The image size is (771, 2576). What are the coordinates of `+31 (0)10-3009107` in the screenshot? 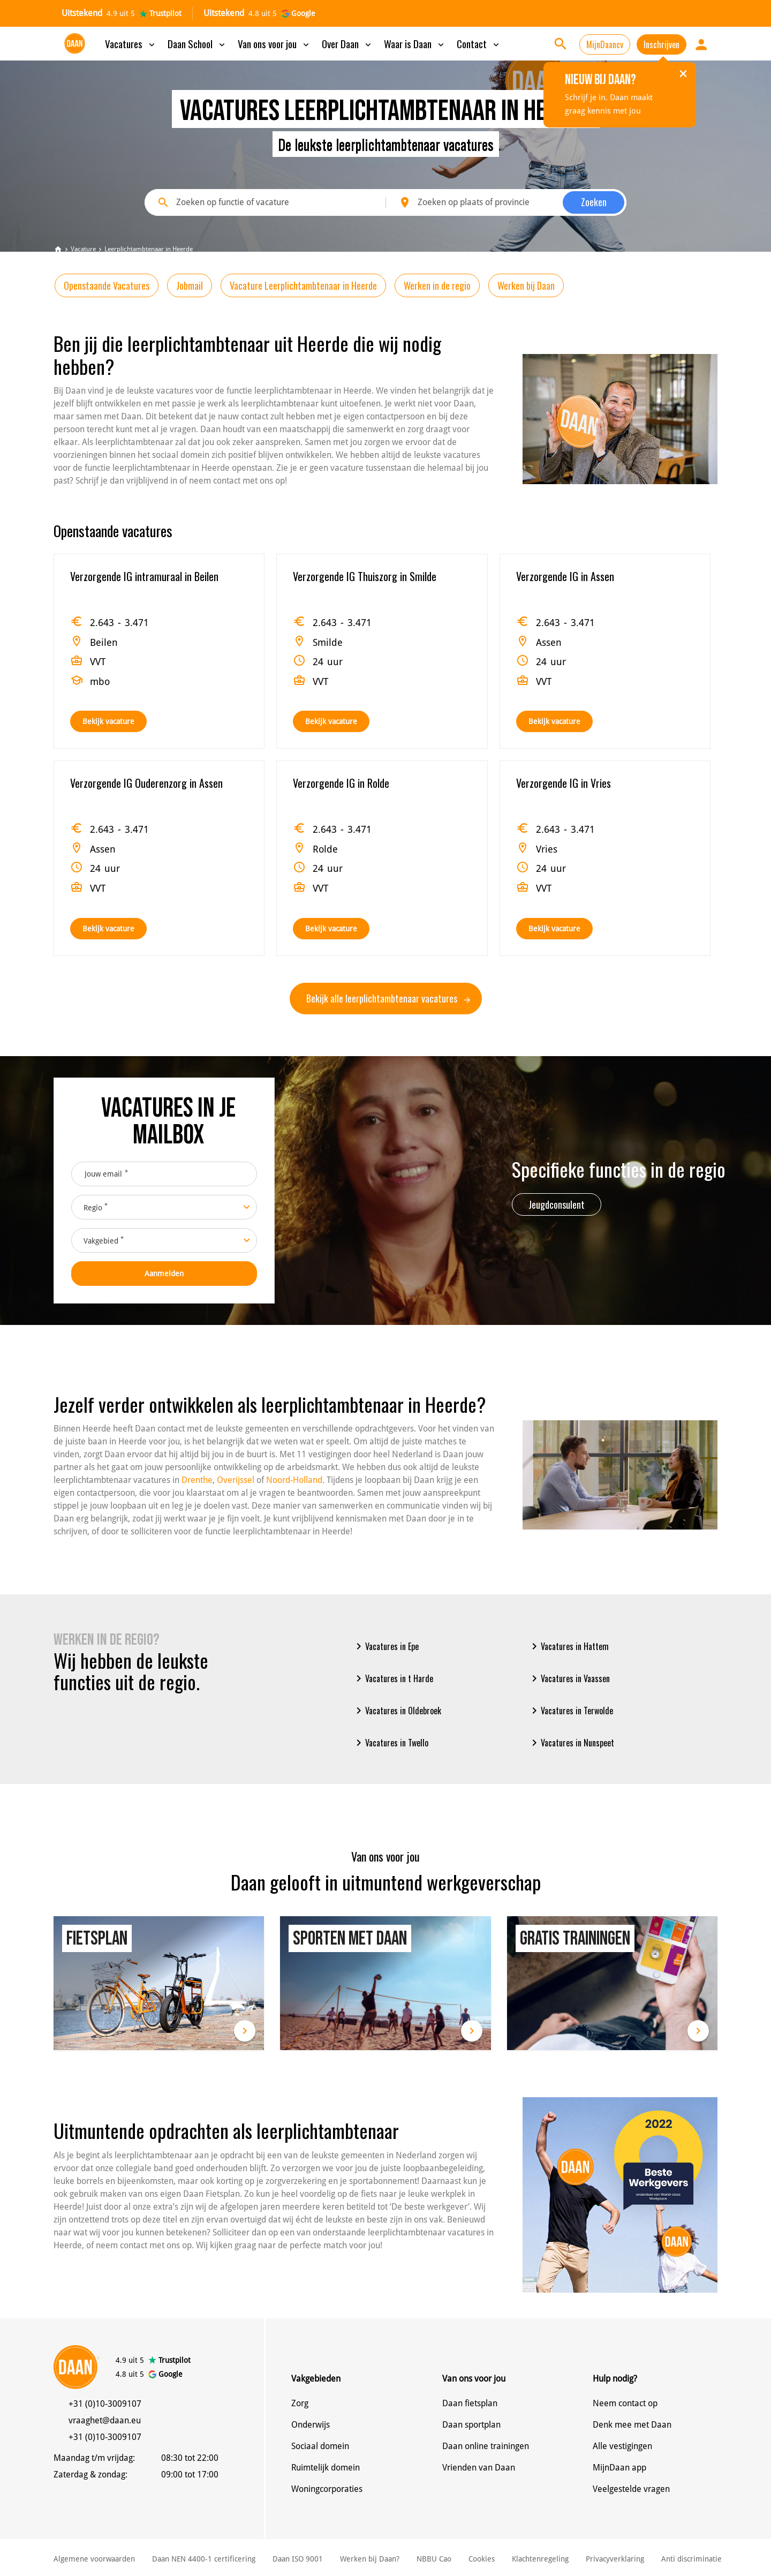 It's located at (105, 2404).